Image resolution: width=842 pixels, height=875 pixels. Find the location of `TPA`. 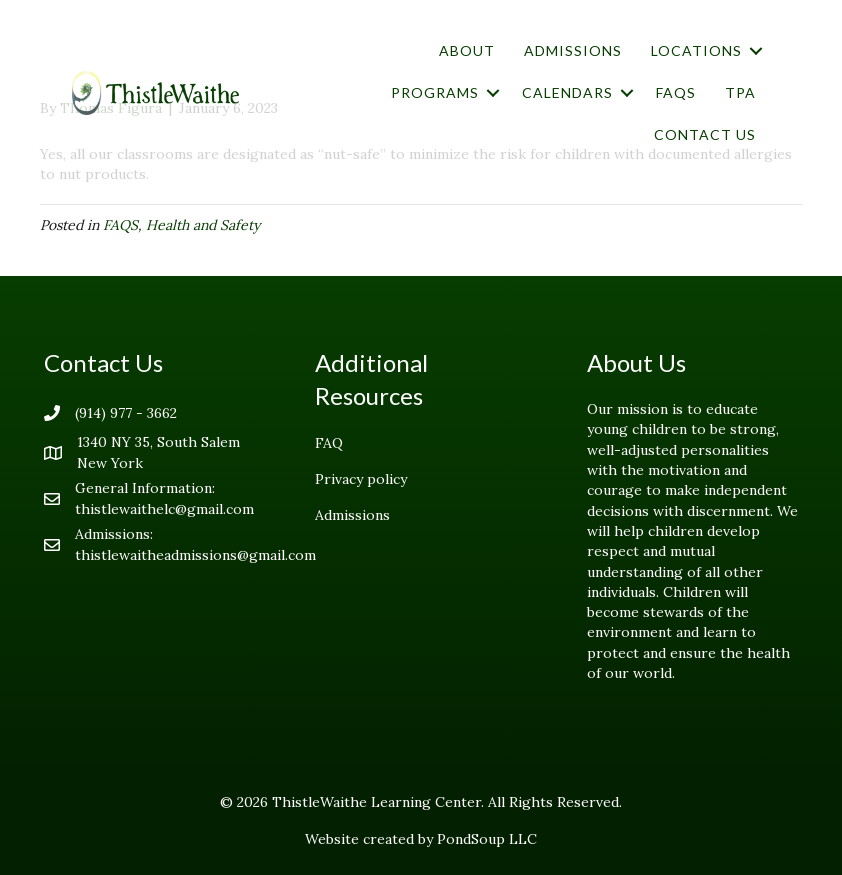

TPA is located at coordinates (740, 92).